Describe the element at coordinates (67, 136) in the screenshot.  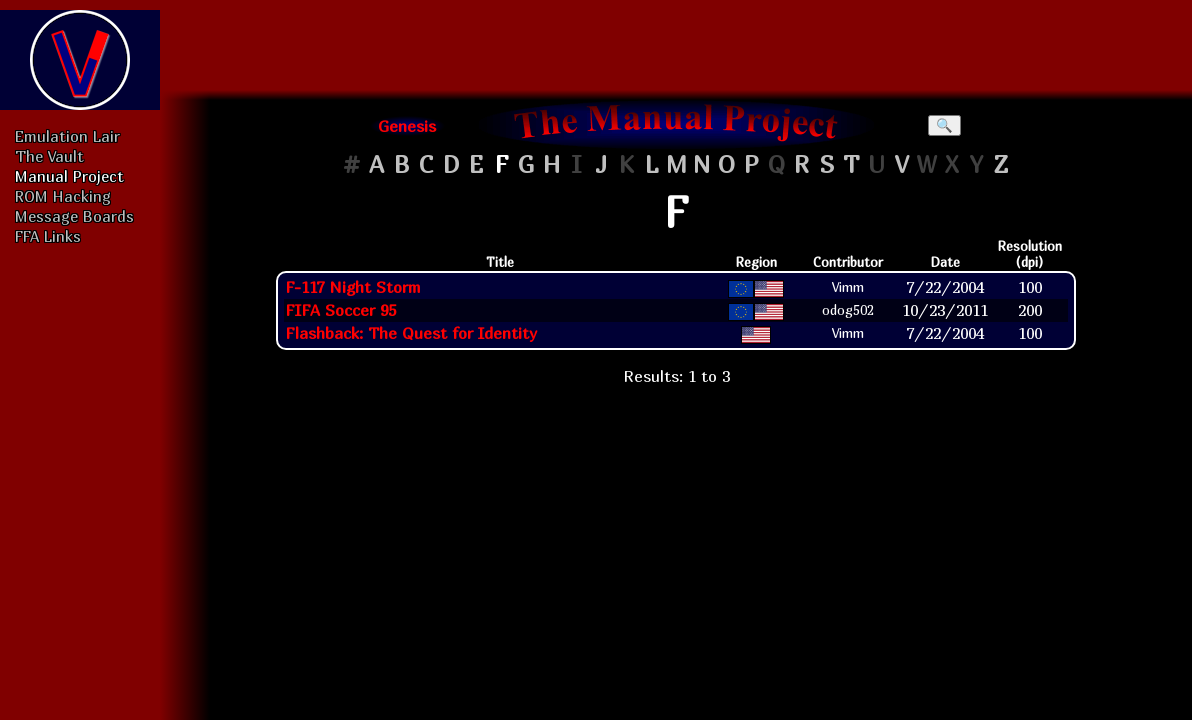
I see `Emulation Lair` at that location.